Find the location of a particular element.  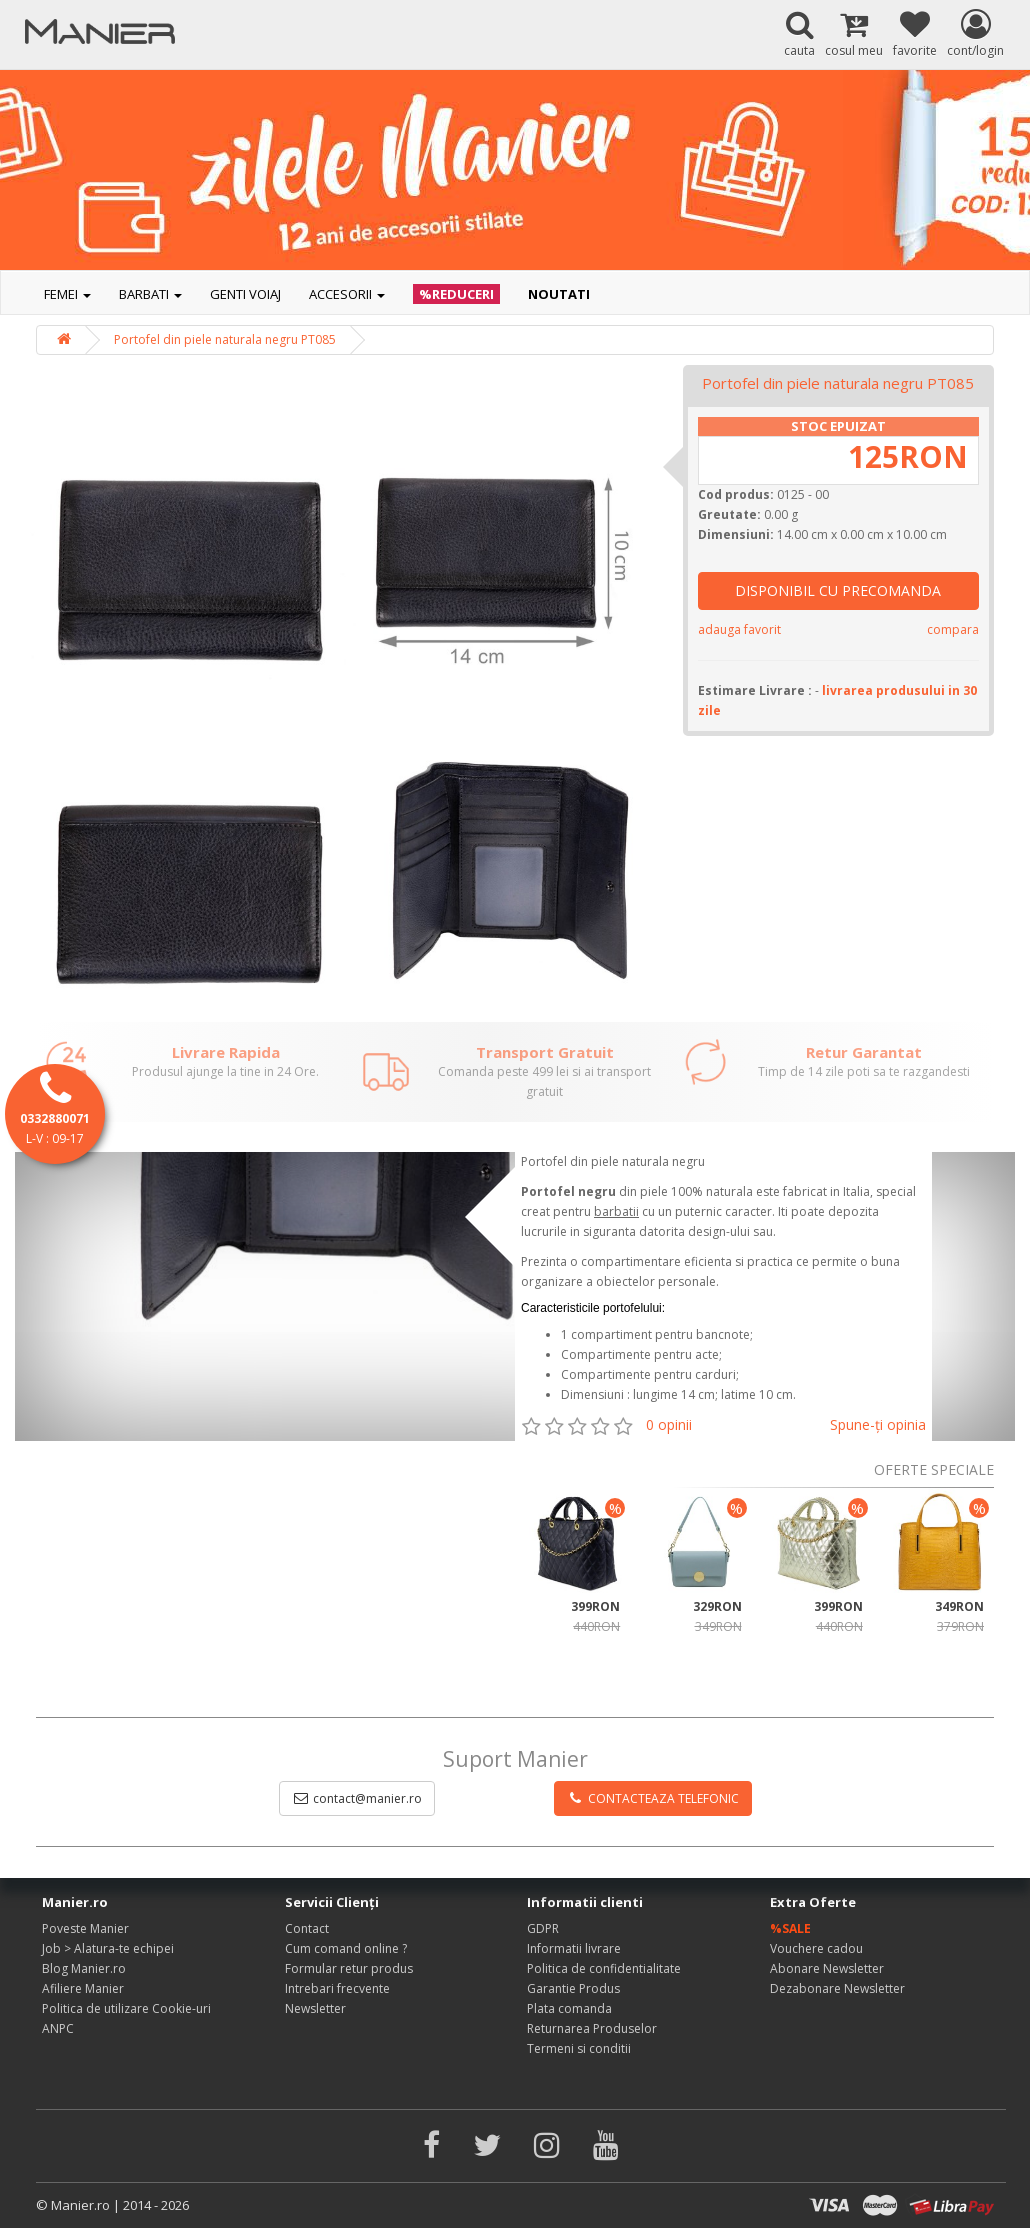

Returnarea Produselor is located at coordinates (592, 2028).